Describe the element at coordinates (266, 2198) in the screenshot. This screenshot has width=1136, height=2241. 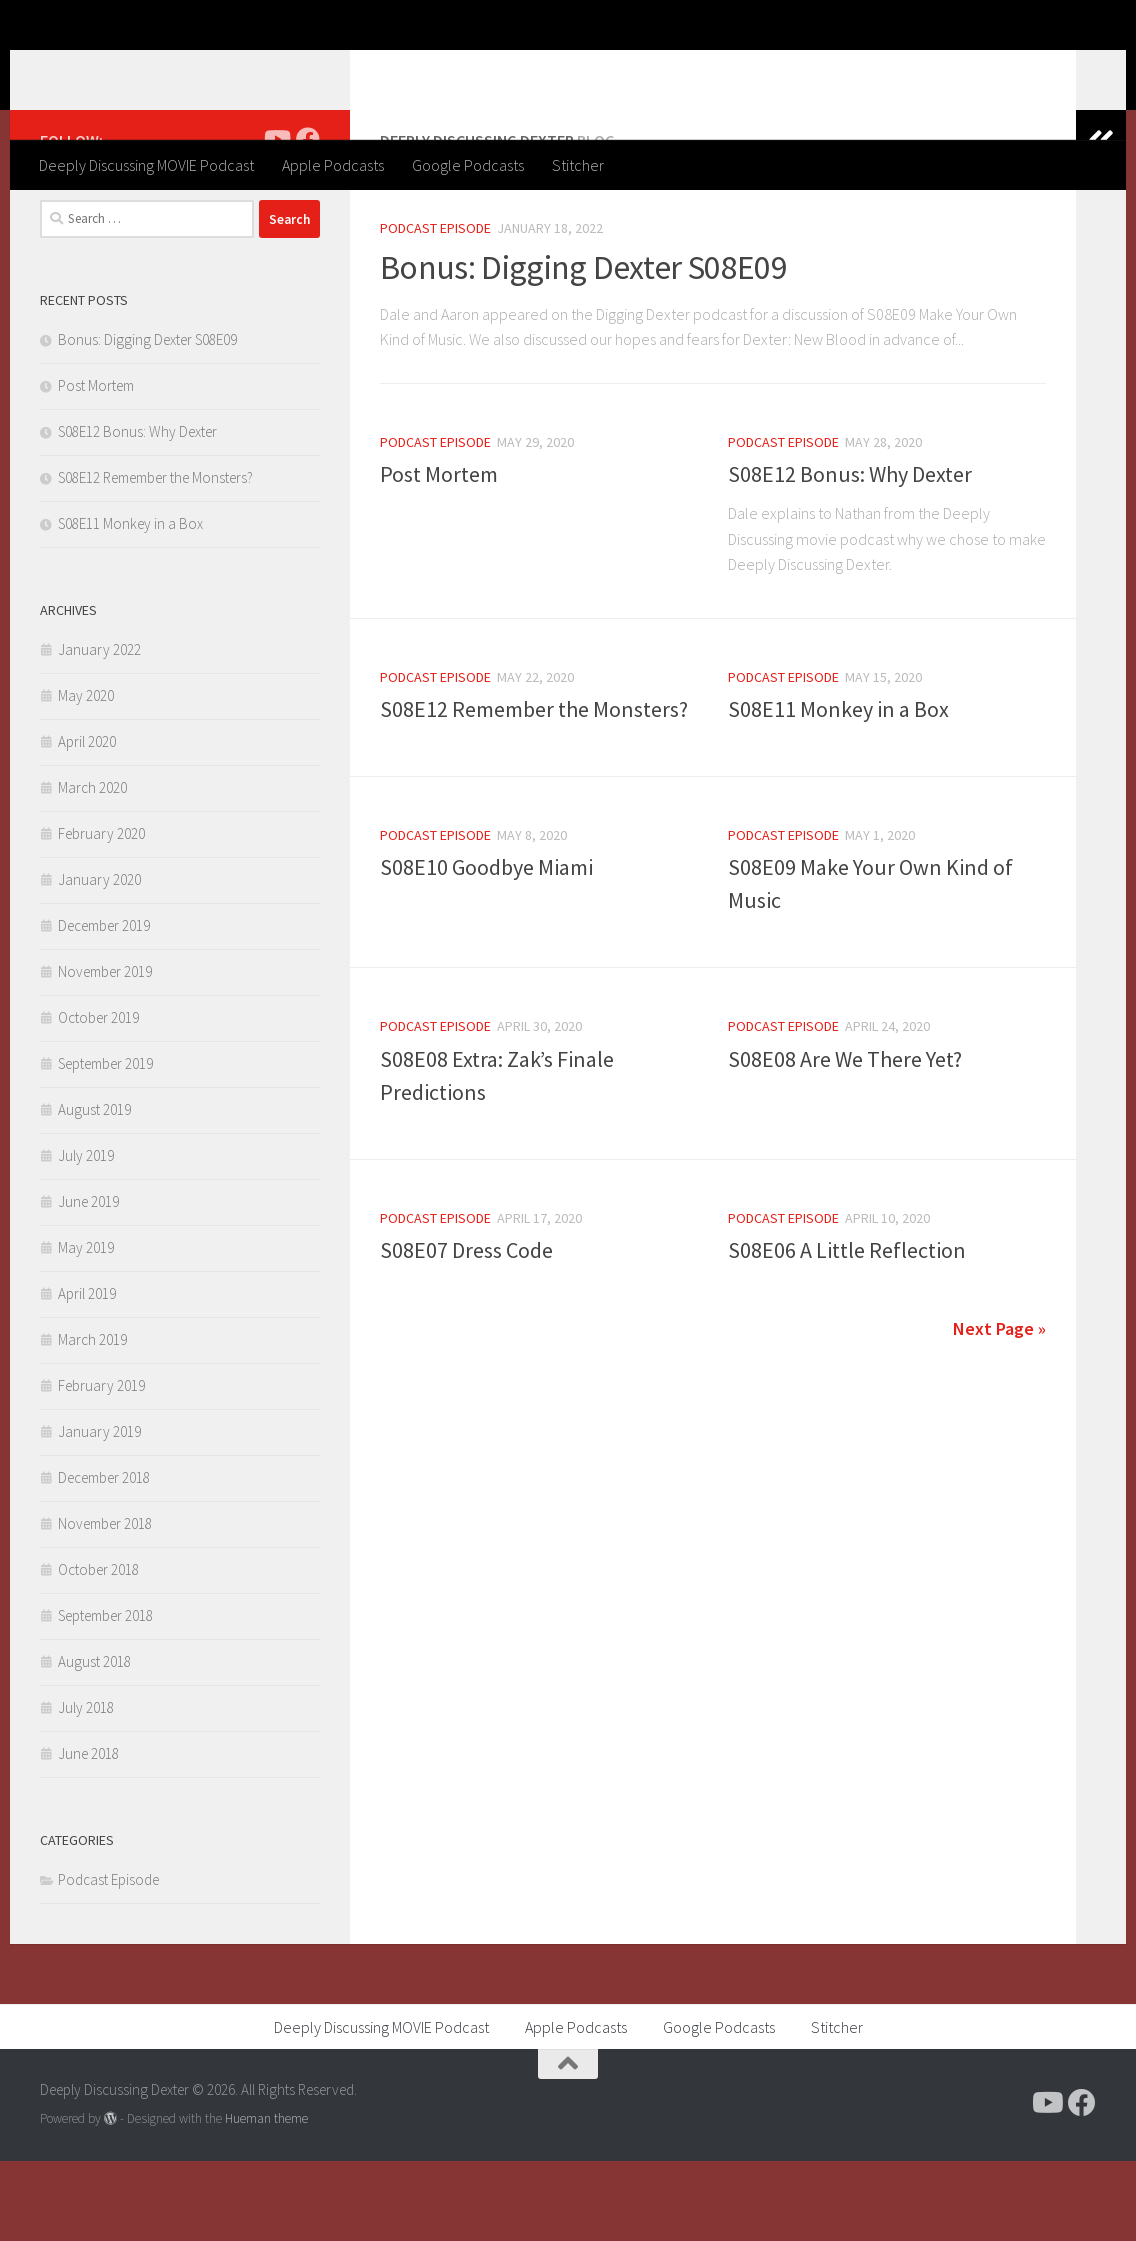
I see `Hueman theme` at that location.